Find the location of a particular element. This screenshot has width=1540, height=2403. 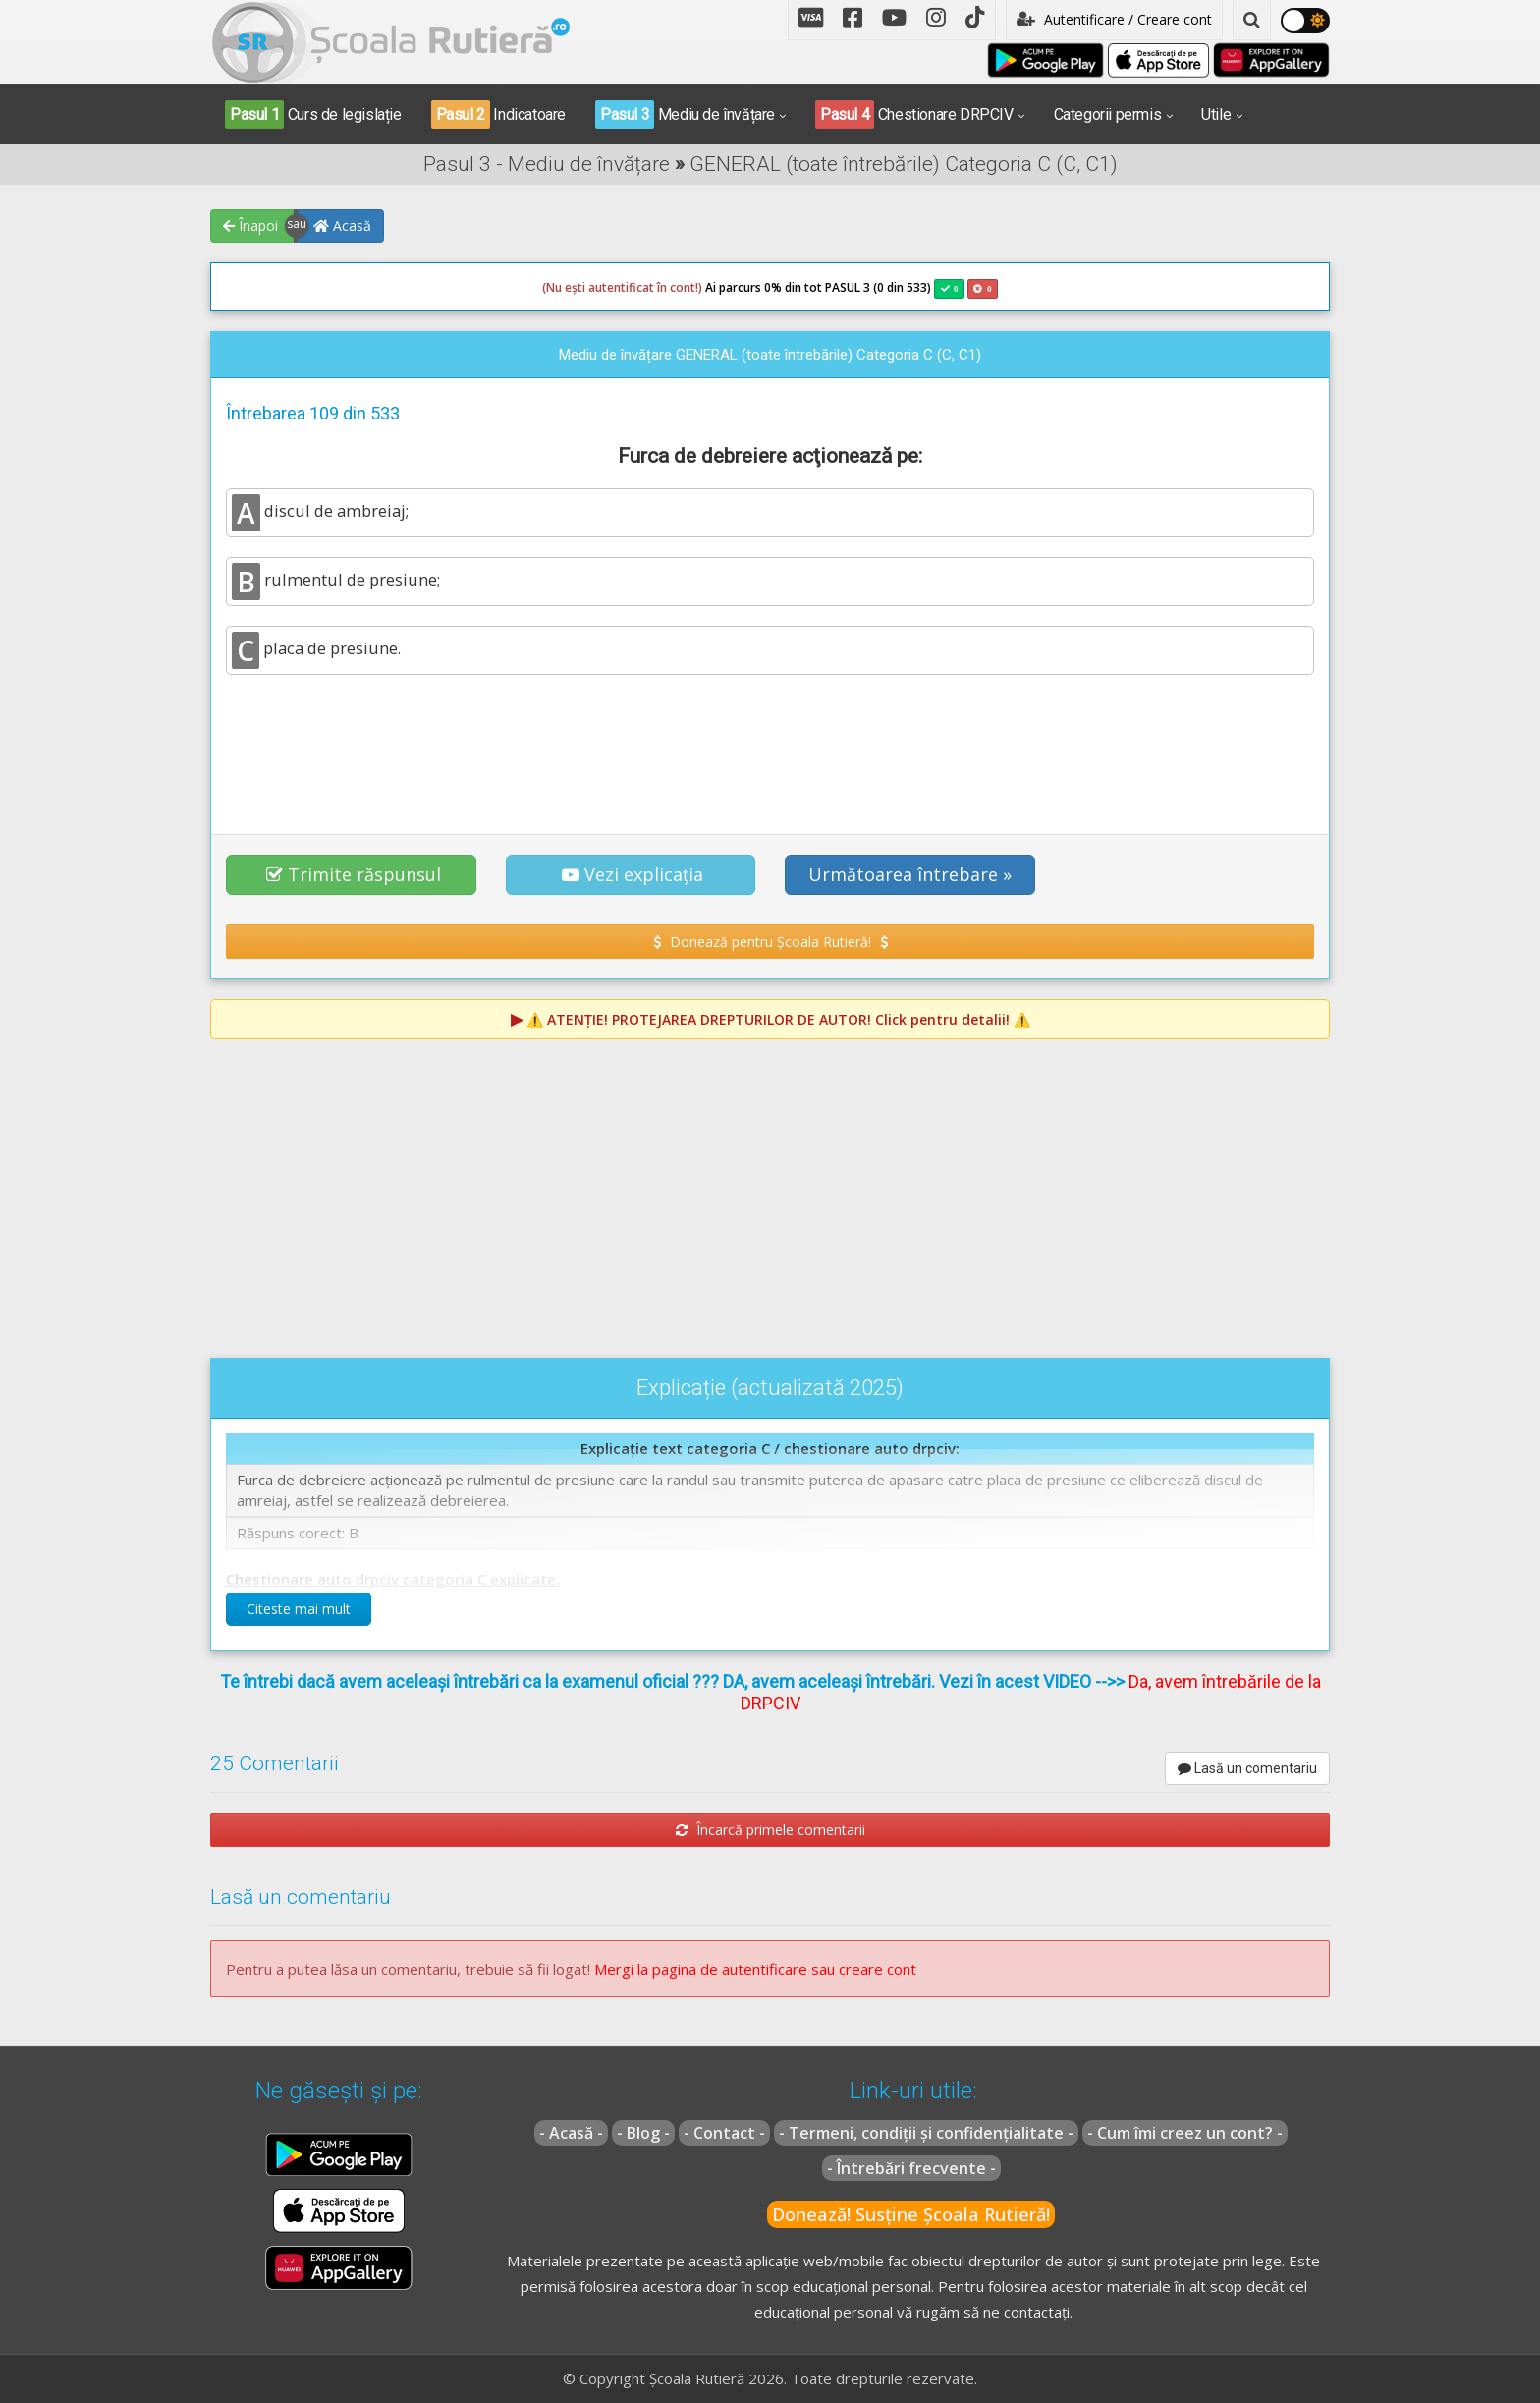

Curs de legislație is located at coordinates (313, 114).